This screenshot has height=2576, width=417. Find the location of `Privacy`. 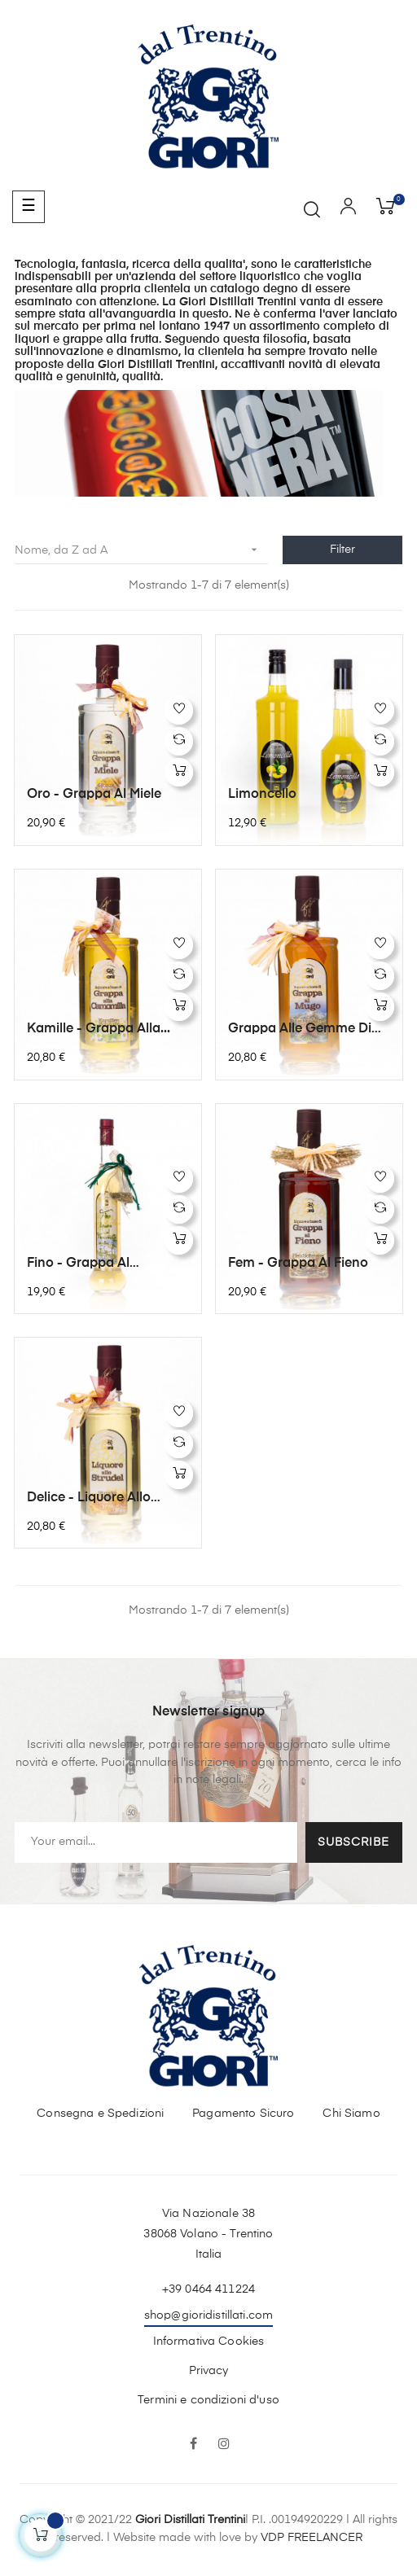

Privacy is located at coordinates (209, 2371).